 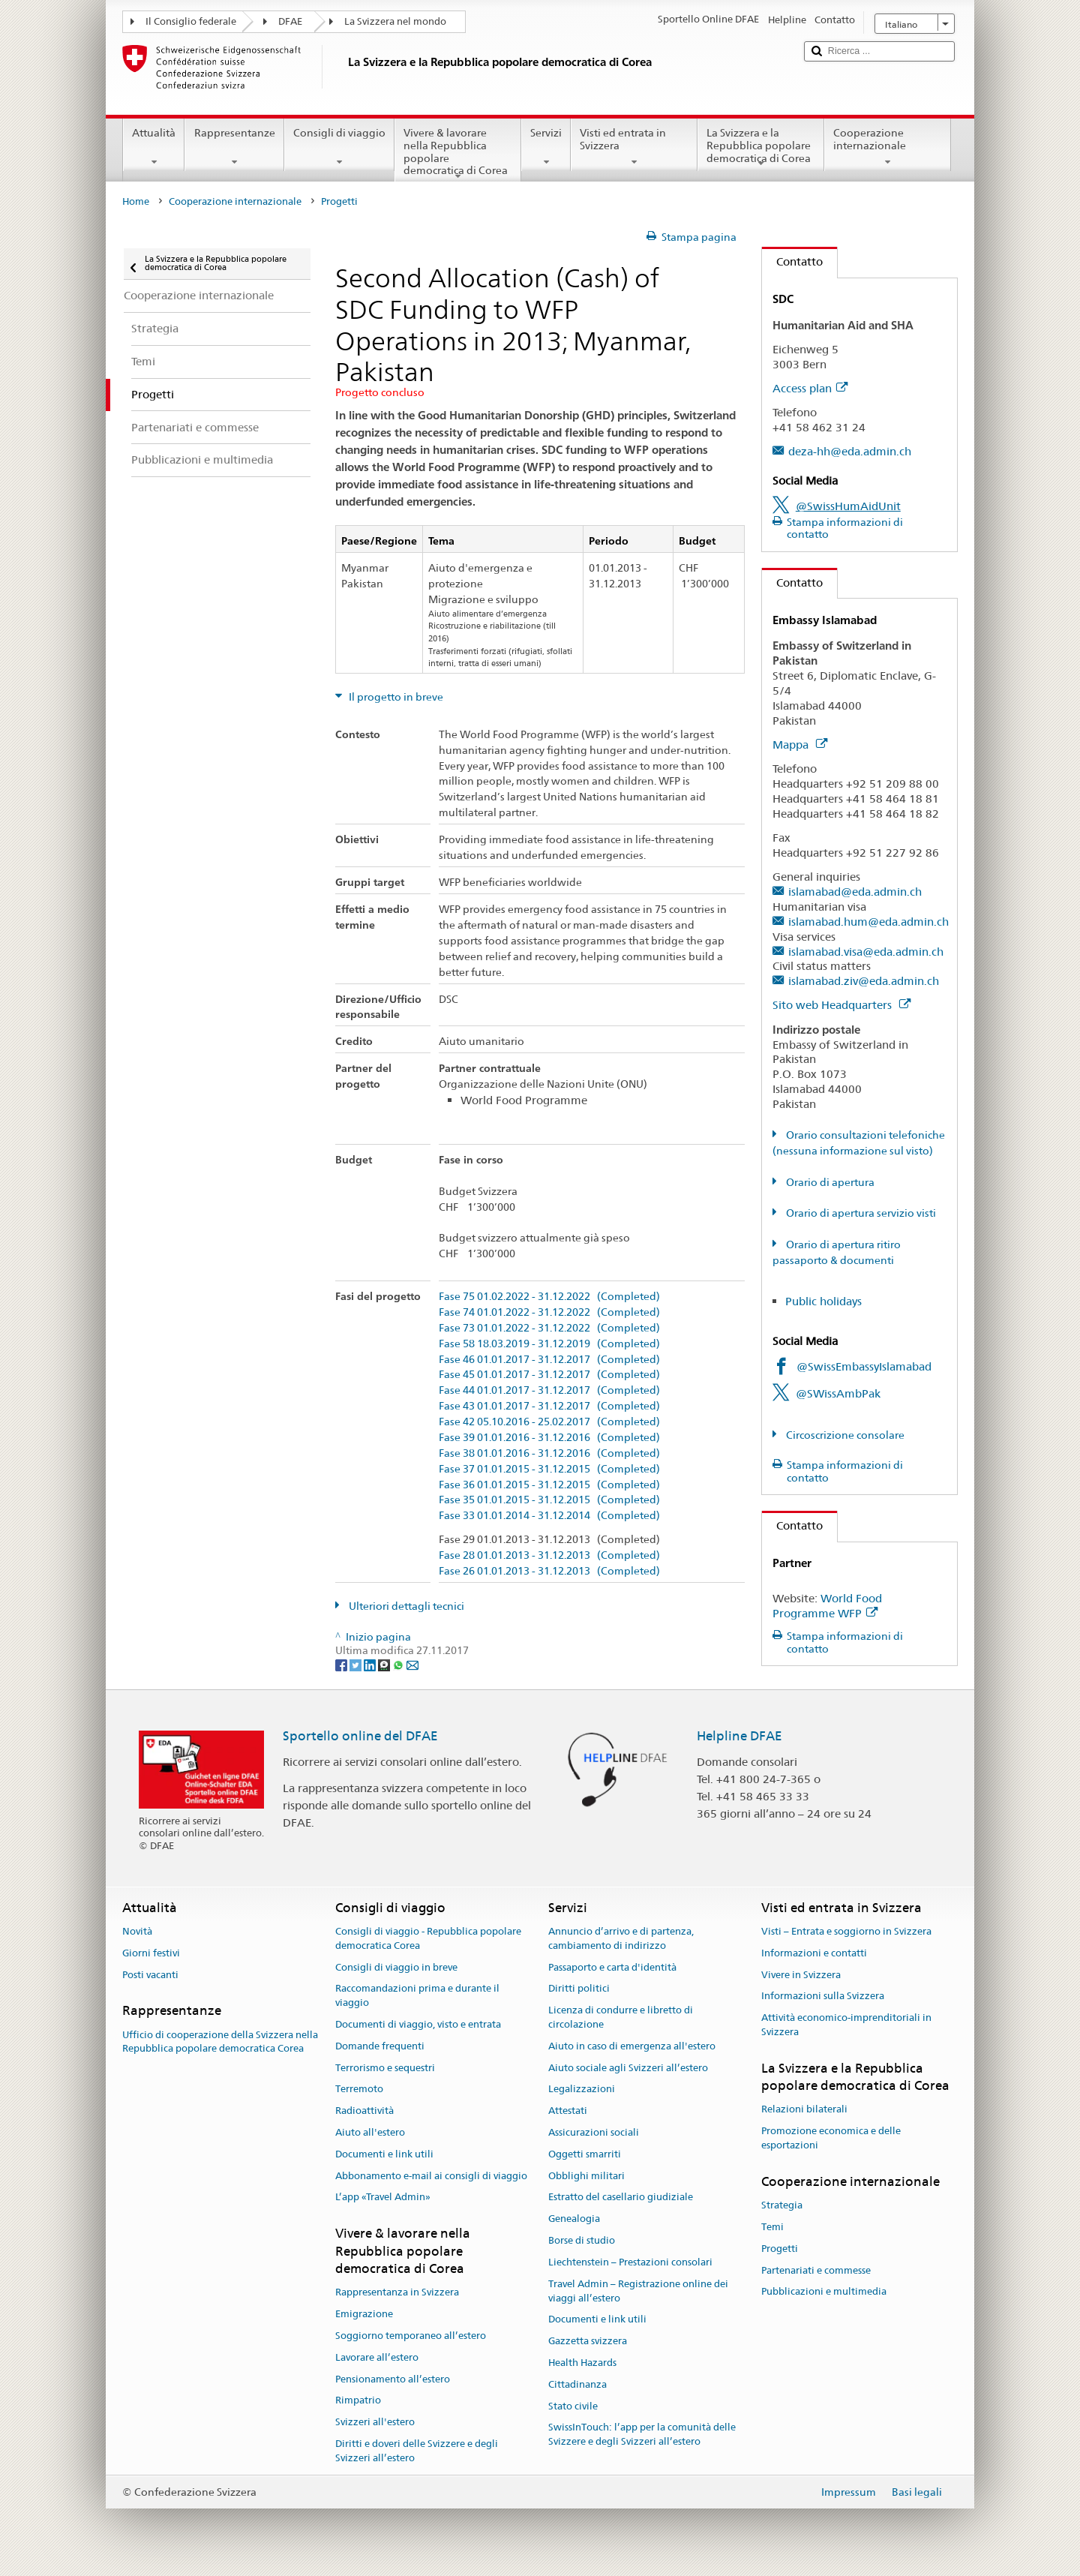 What do you see at coordinates (549, 1344) in the screenshot?
I see `Fase 58 18.03.2019 - 31.12.2019 (Completed)` at bounding box center [549, 1344].